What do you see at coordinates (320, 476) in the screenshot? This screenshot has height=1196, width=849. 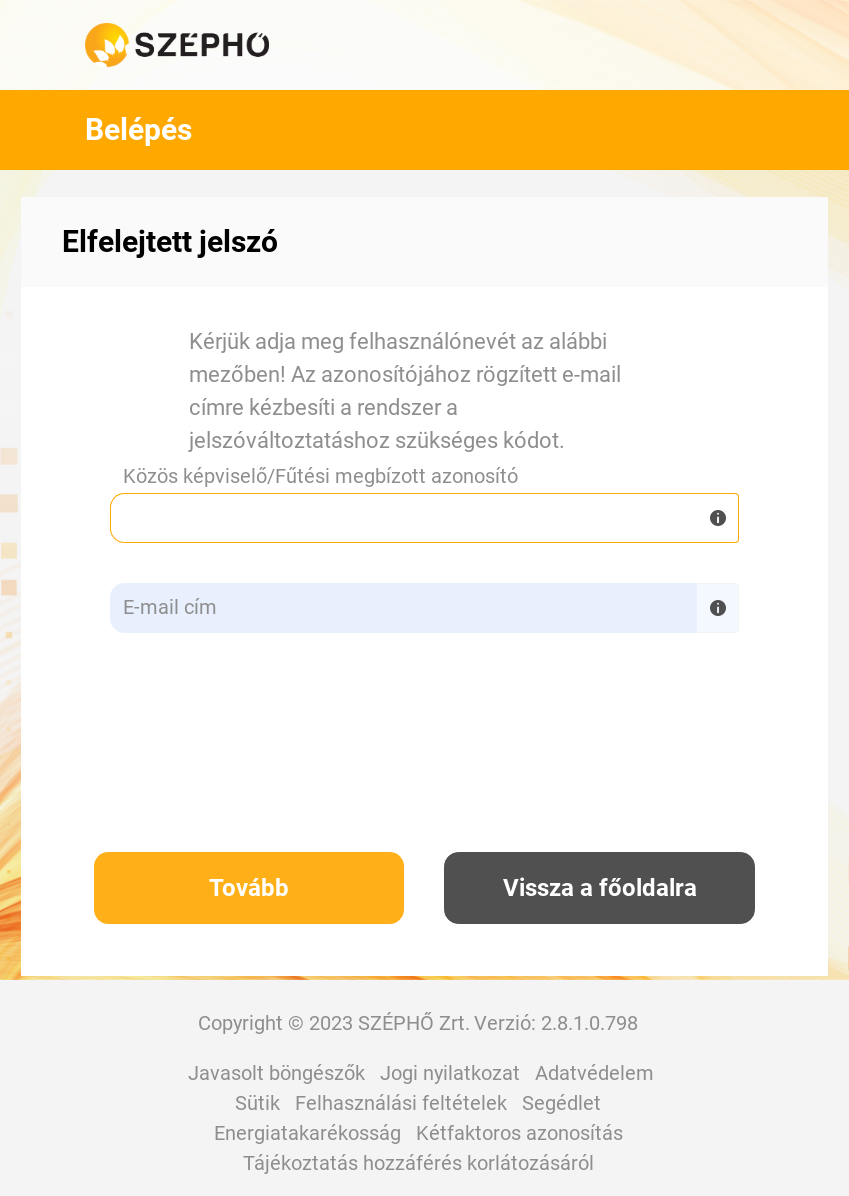 I see `Közös képviselő/Fűtési megbízott azonosító` at bounding box center [320, 476].